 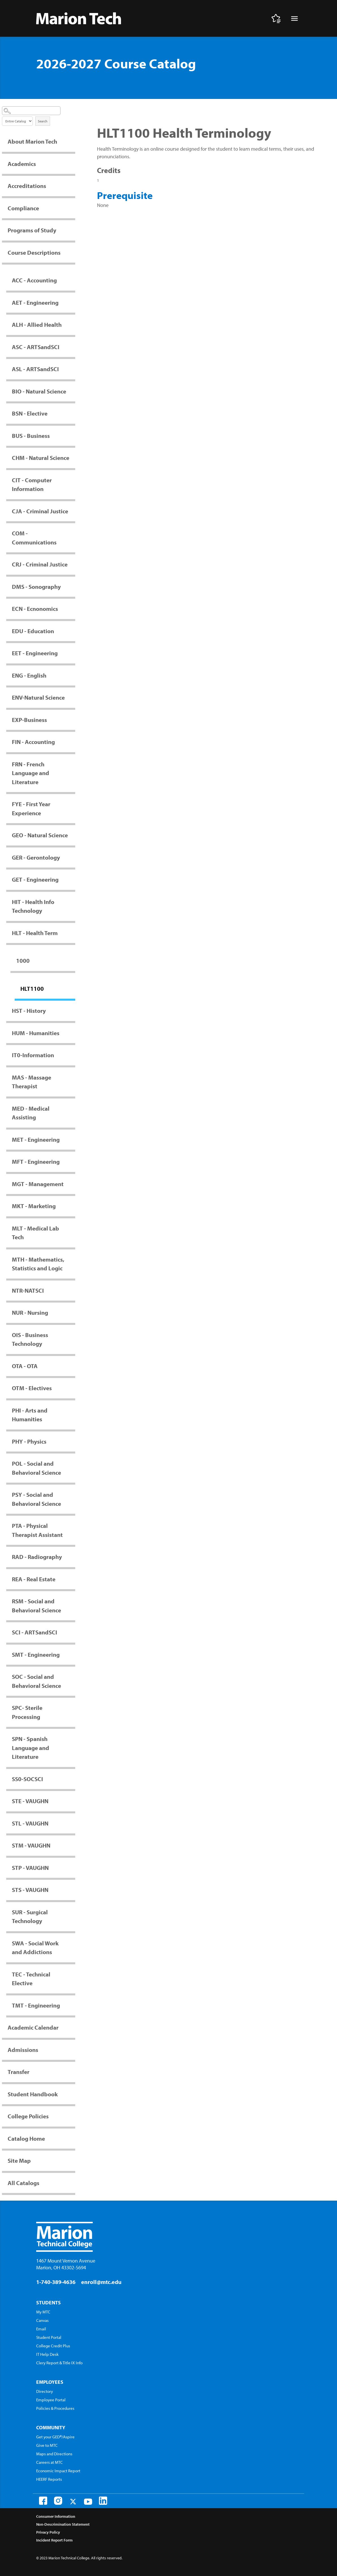 I want to click on [Show More of Course Descriptions ACC - AccountingAET - EngineeringALH - Allied HealthASC - ARTSandSCIASL - ARTSandSCIB], so click(x=72, y=252).